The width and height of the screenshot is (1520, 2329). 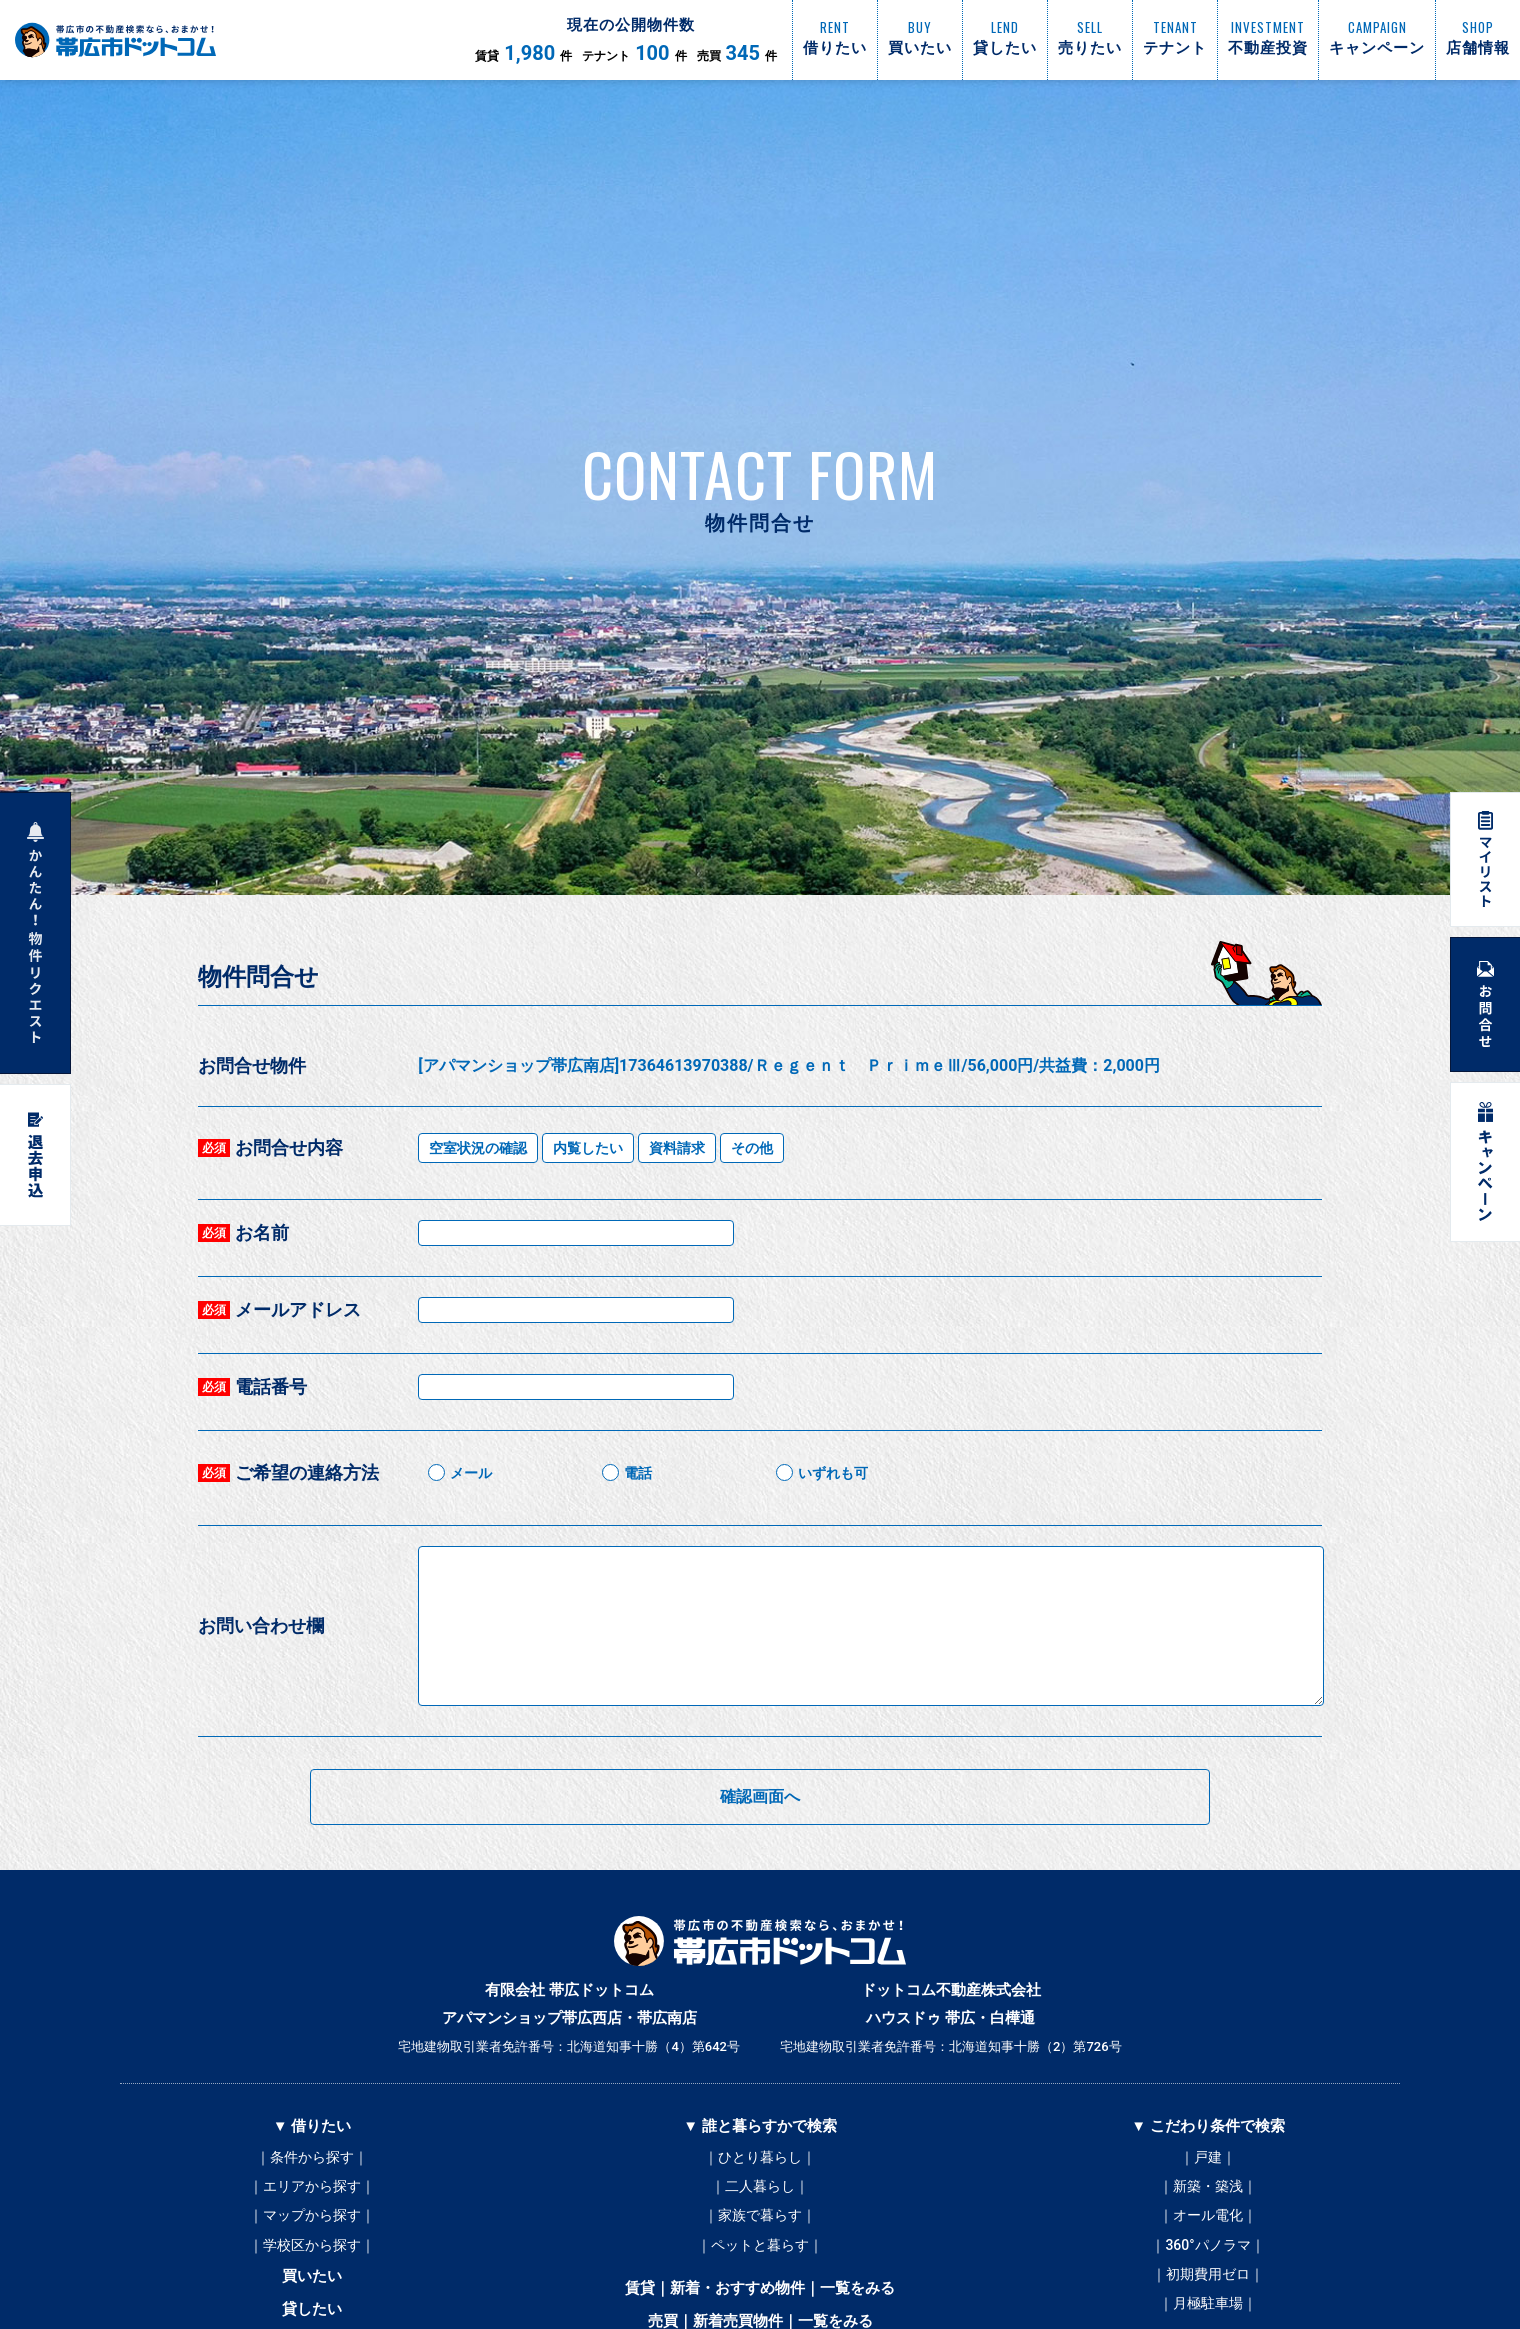 What do you see at coordinates (312, 2280) in the screenshot?
I see `買いたい` at bounding box center [312, 2280].